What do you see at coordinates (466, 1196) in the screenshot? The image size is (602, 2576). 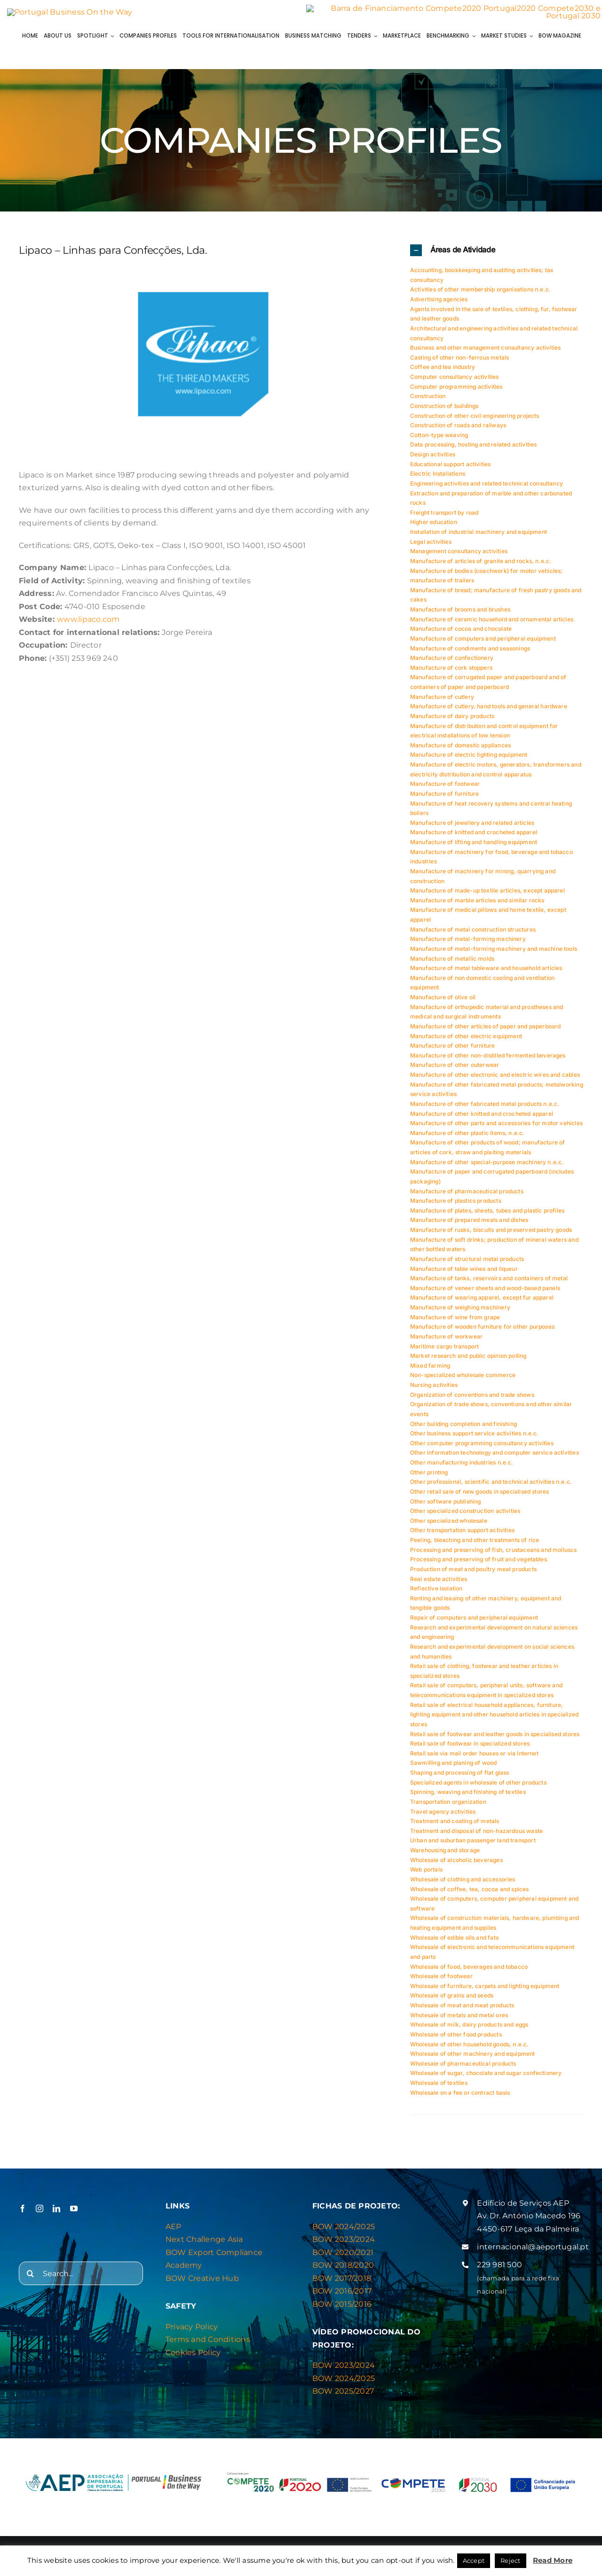 I see `Manufacture of pharmaceutical products` at bounding box center [466, 1196].